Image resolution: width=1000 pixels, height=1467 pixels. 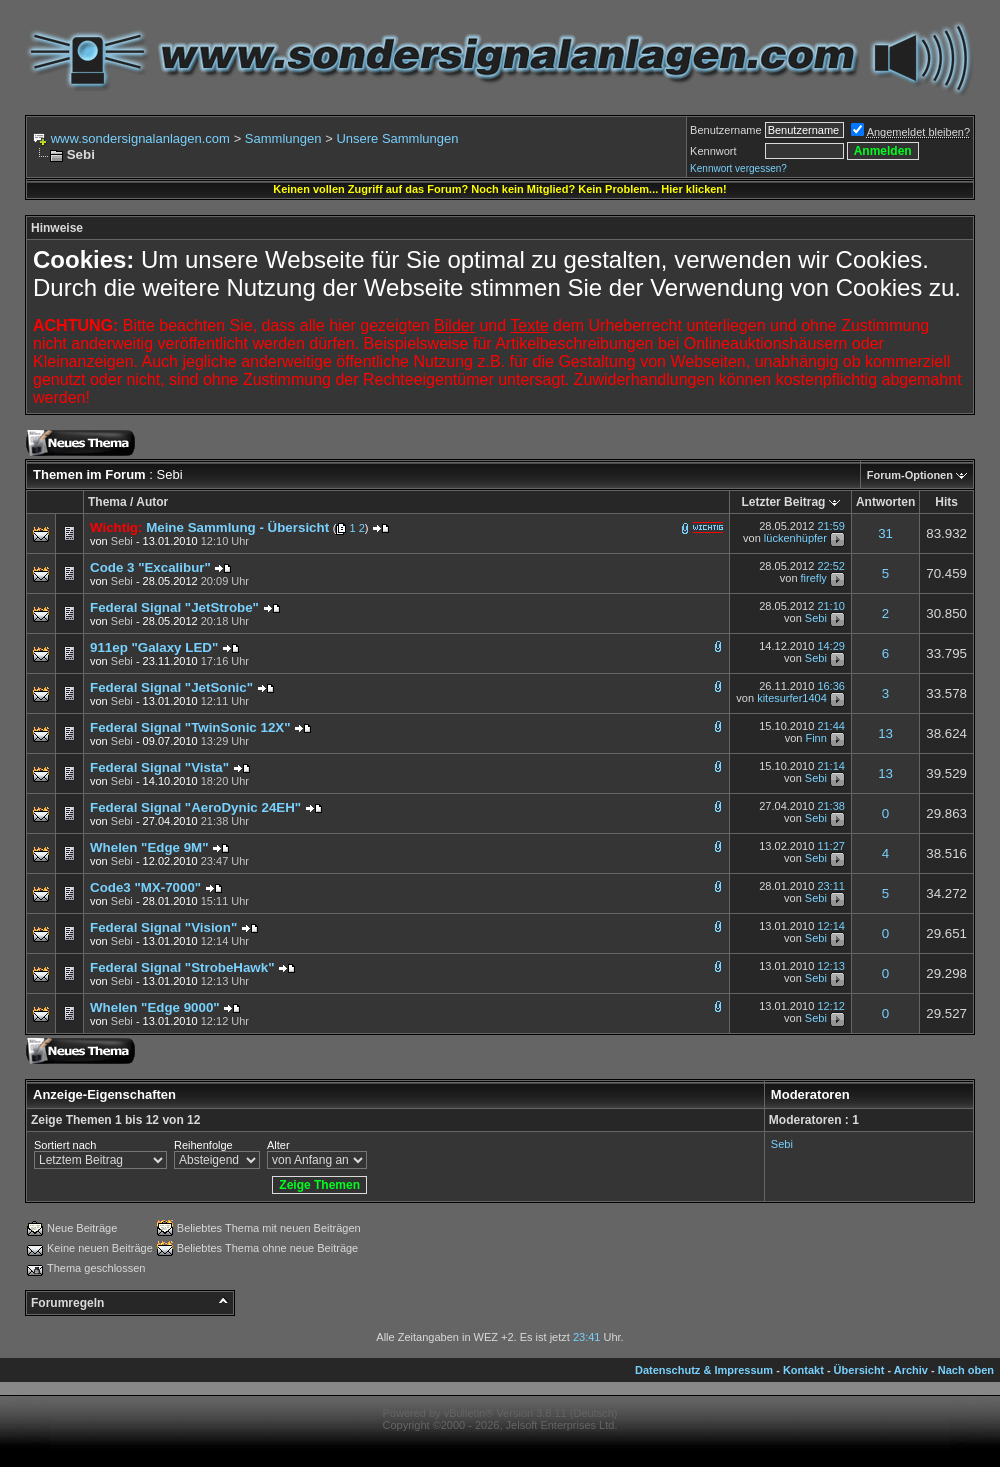 I want to click on Kennwort, so click(x=713, y=151).